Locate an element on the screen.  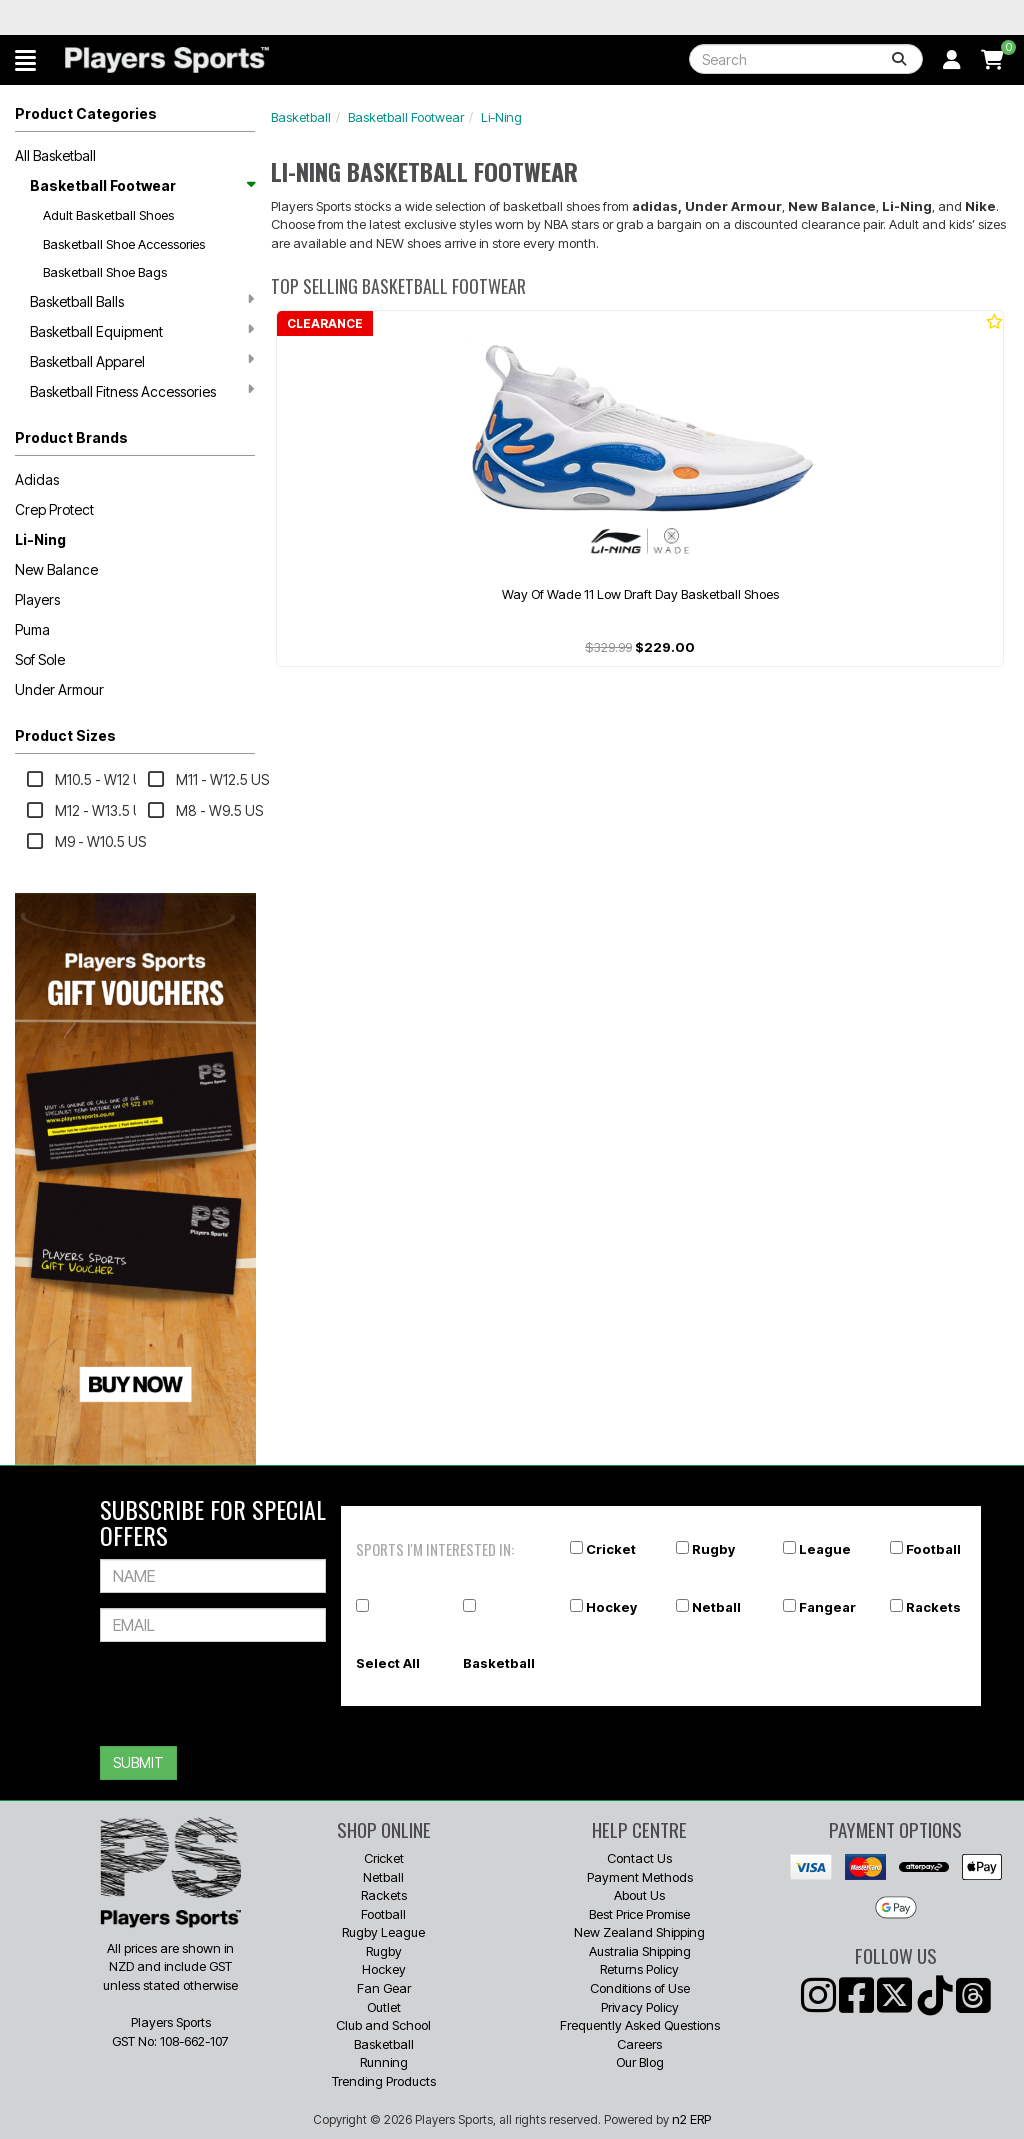
Hockey is located at coordinates (611, 1607).